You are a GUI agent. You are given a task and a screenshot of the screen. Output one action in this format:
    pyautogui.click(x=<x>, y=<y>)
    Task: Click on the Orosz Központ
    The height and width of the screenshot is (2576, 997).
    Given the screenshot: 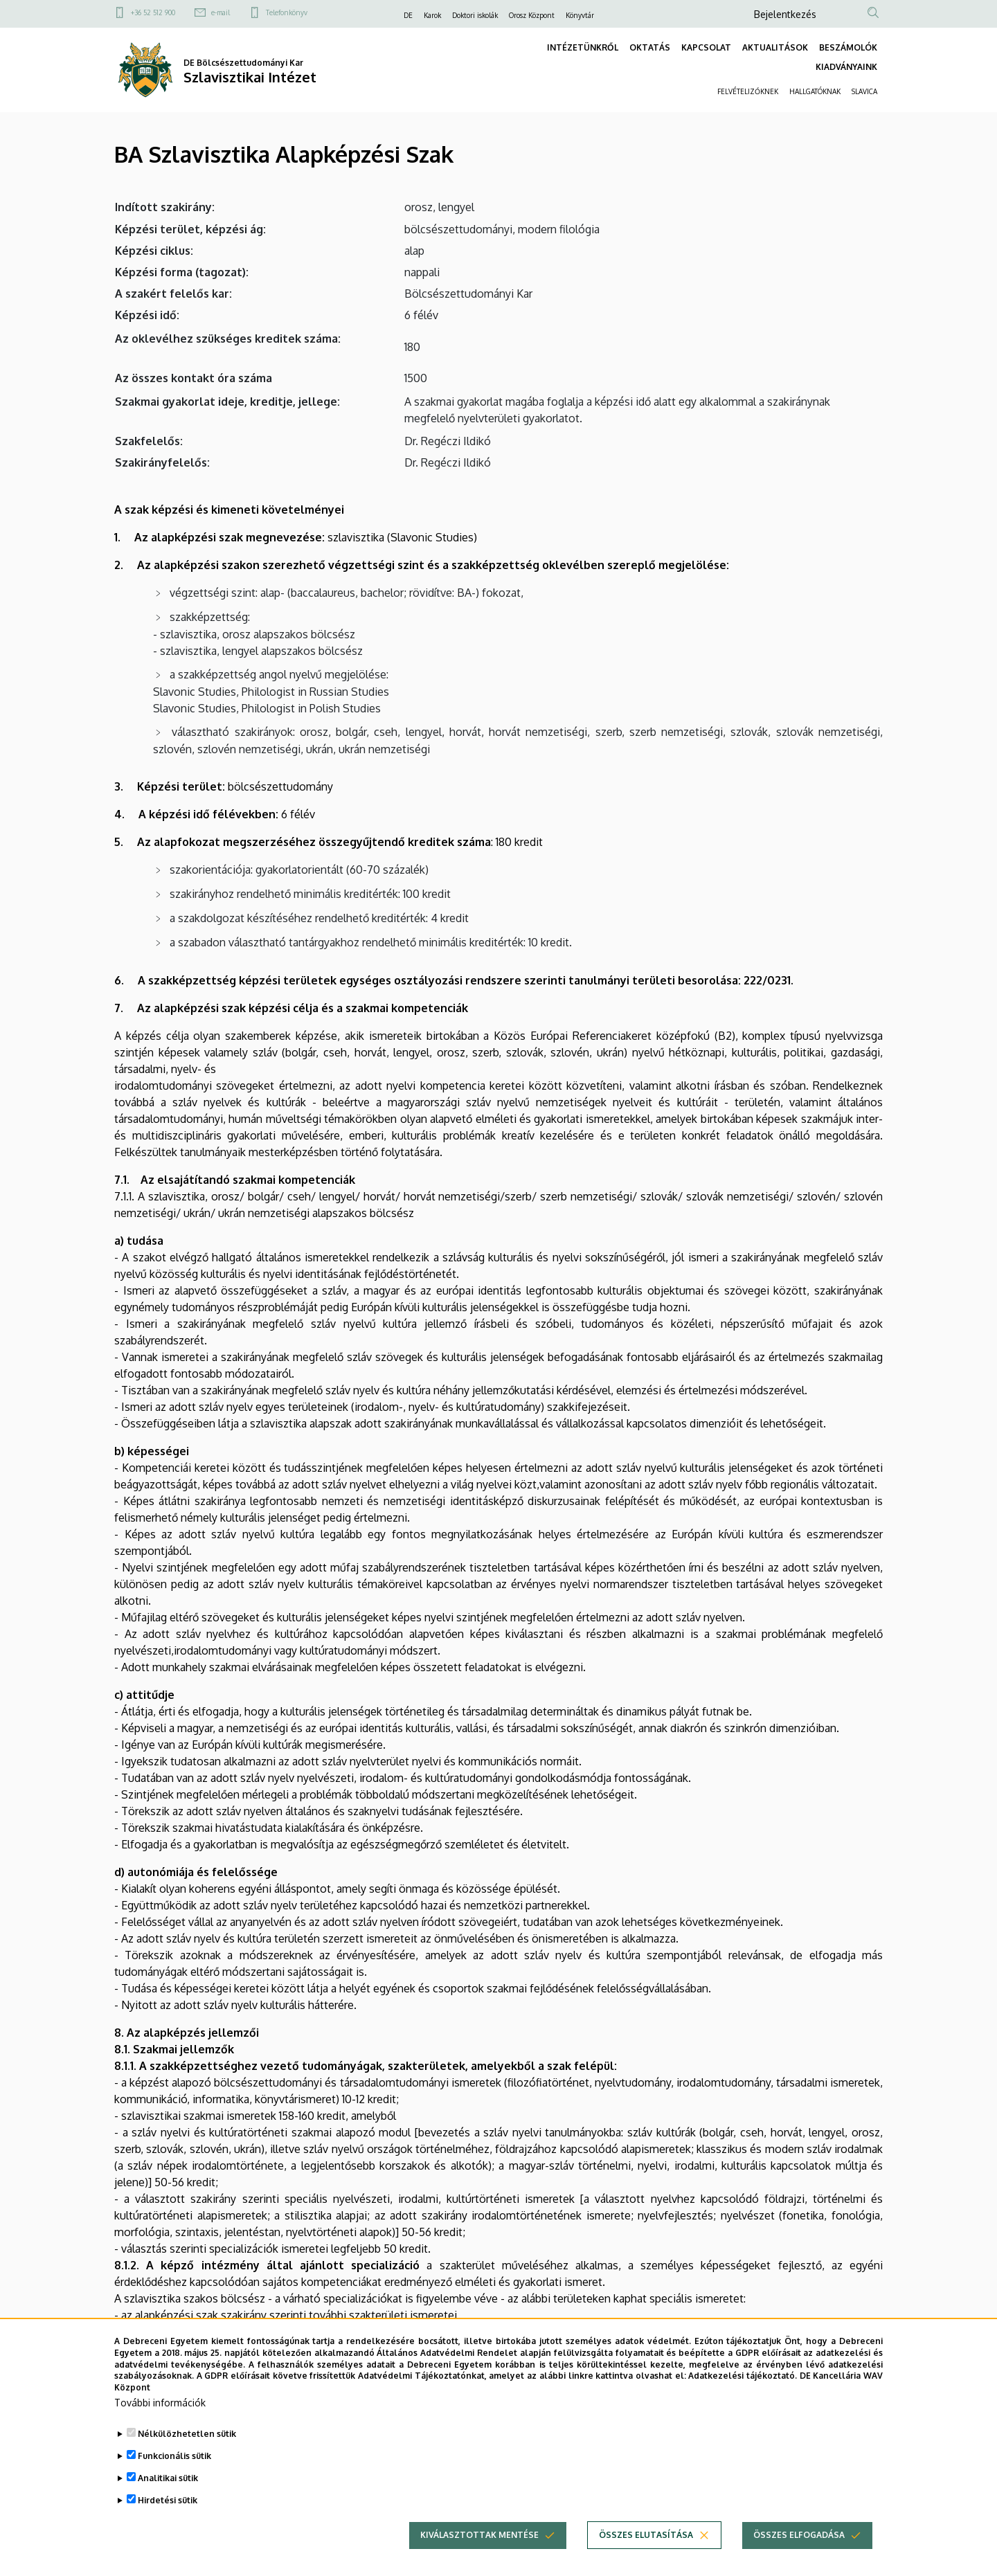 What is the action you would take?
    pyautogui.click(x=532, y=15)
    